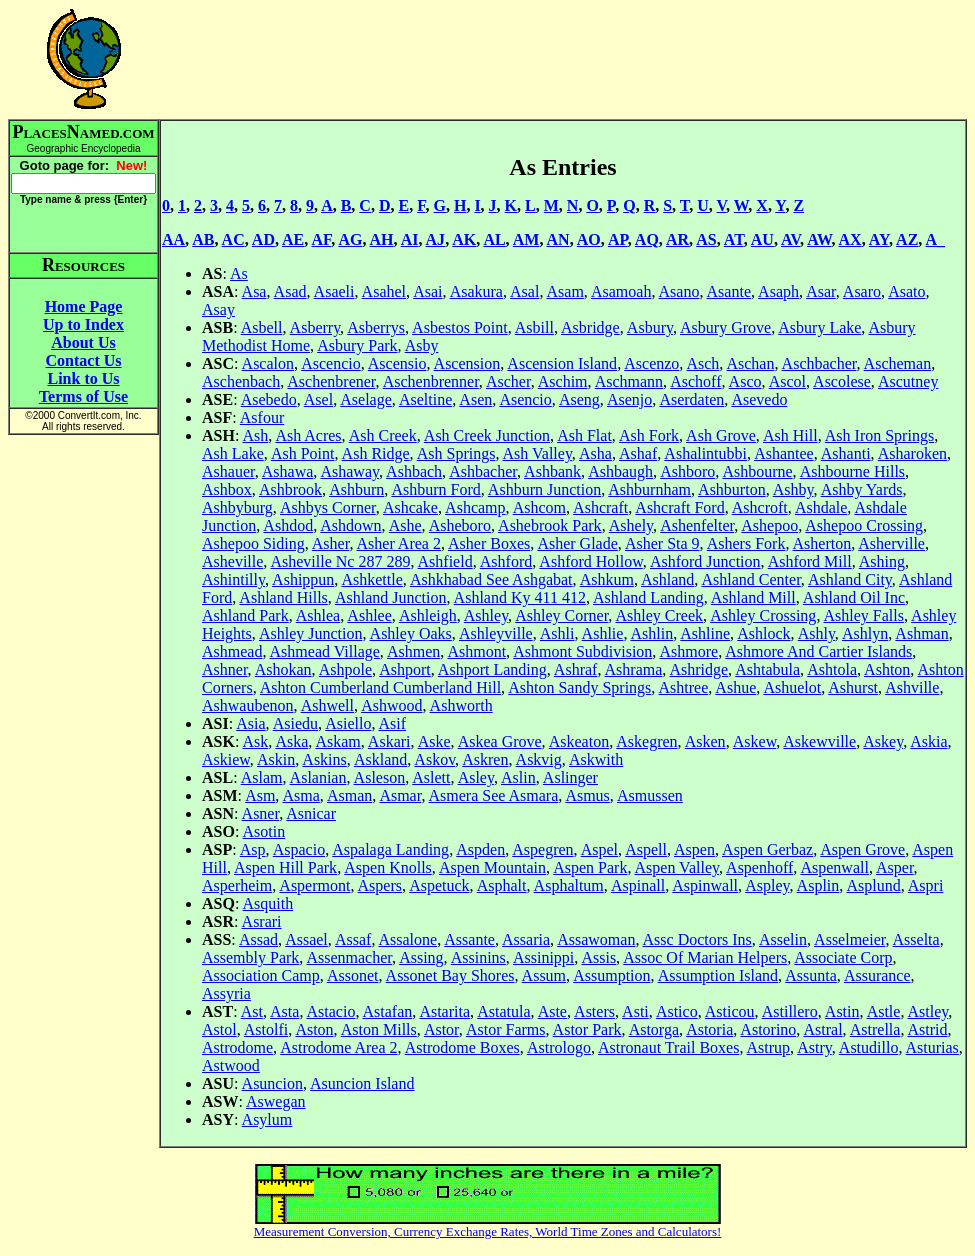 The image size is (975, 1256). What do you see at coordinates (629, 399) in the screenshot?
I see `Asenjo` at bounding box center [629, 399].